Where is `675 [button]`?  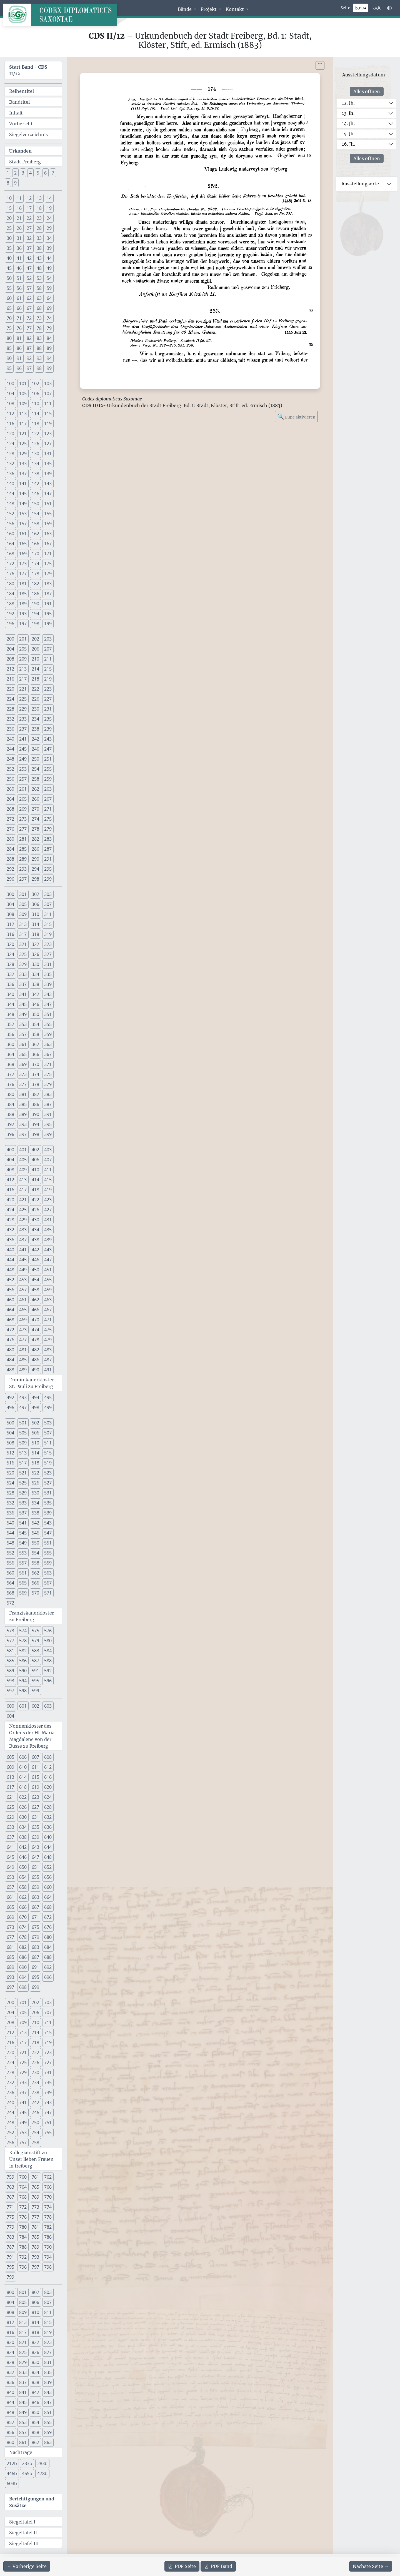 675 [button] is located at coordinates (35, 1927).